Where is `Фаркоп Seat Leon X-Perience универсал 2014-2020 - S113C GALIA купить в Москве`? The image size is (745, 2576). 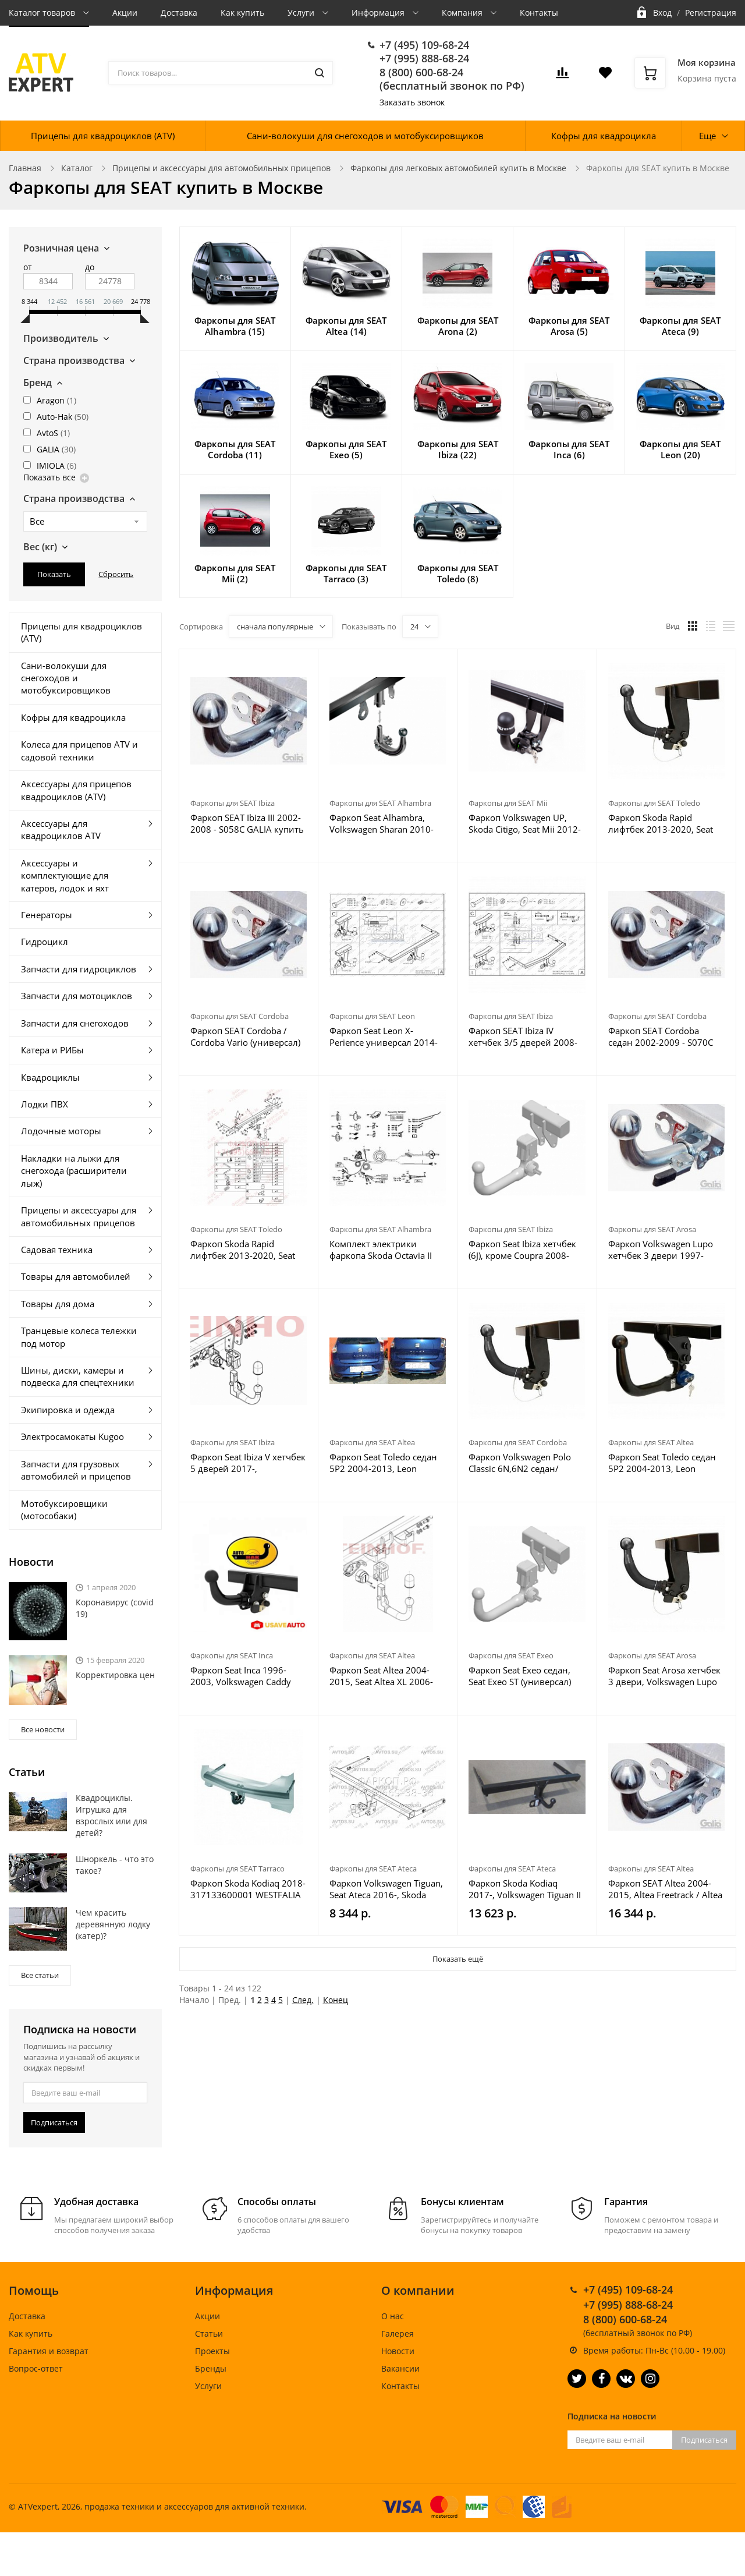 Фаркоп Seat Leon X-Perience универсал 2014-2020 - S113C GALIA купить в Москве is located at coordinates (386, 1036).